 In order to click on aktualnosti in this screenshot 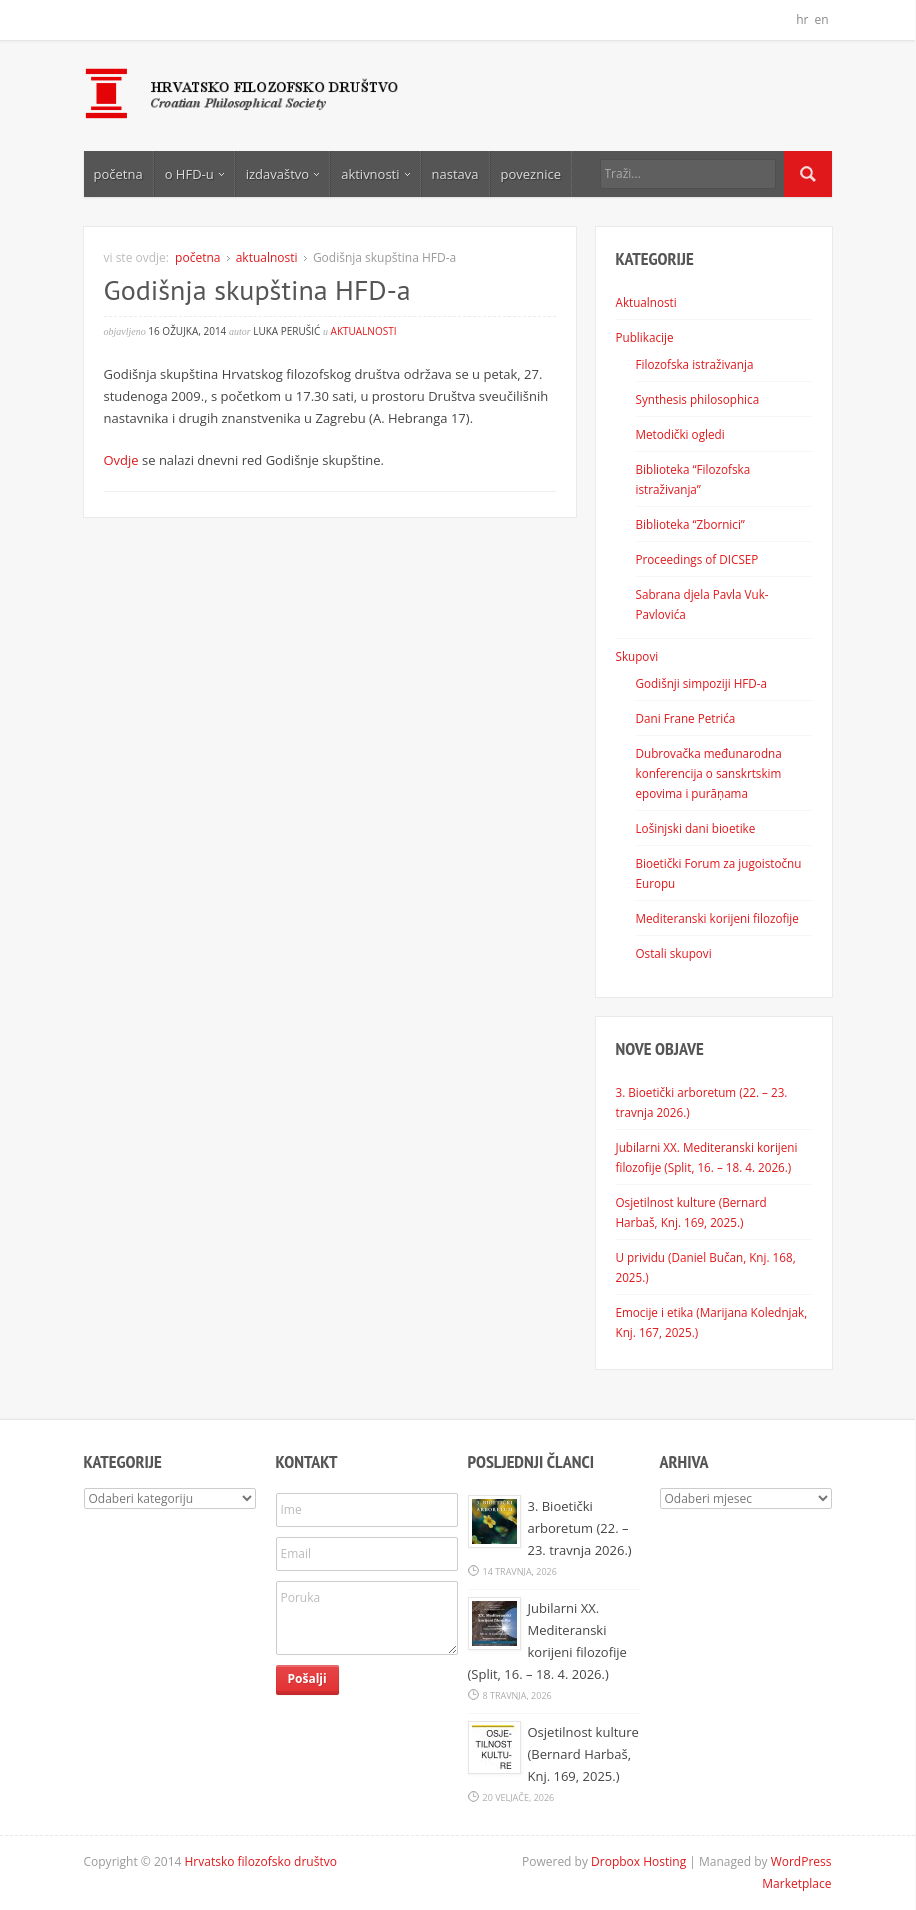, I will do `click(267, 257)`.